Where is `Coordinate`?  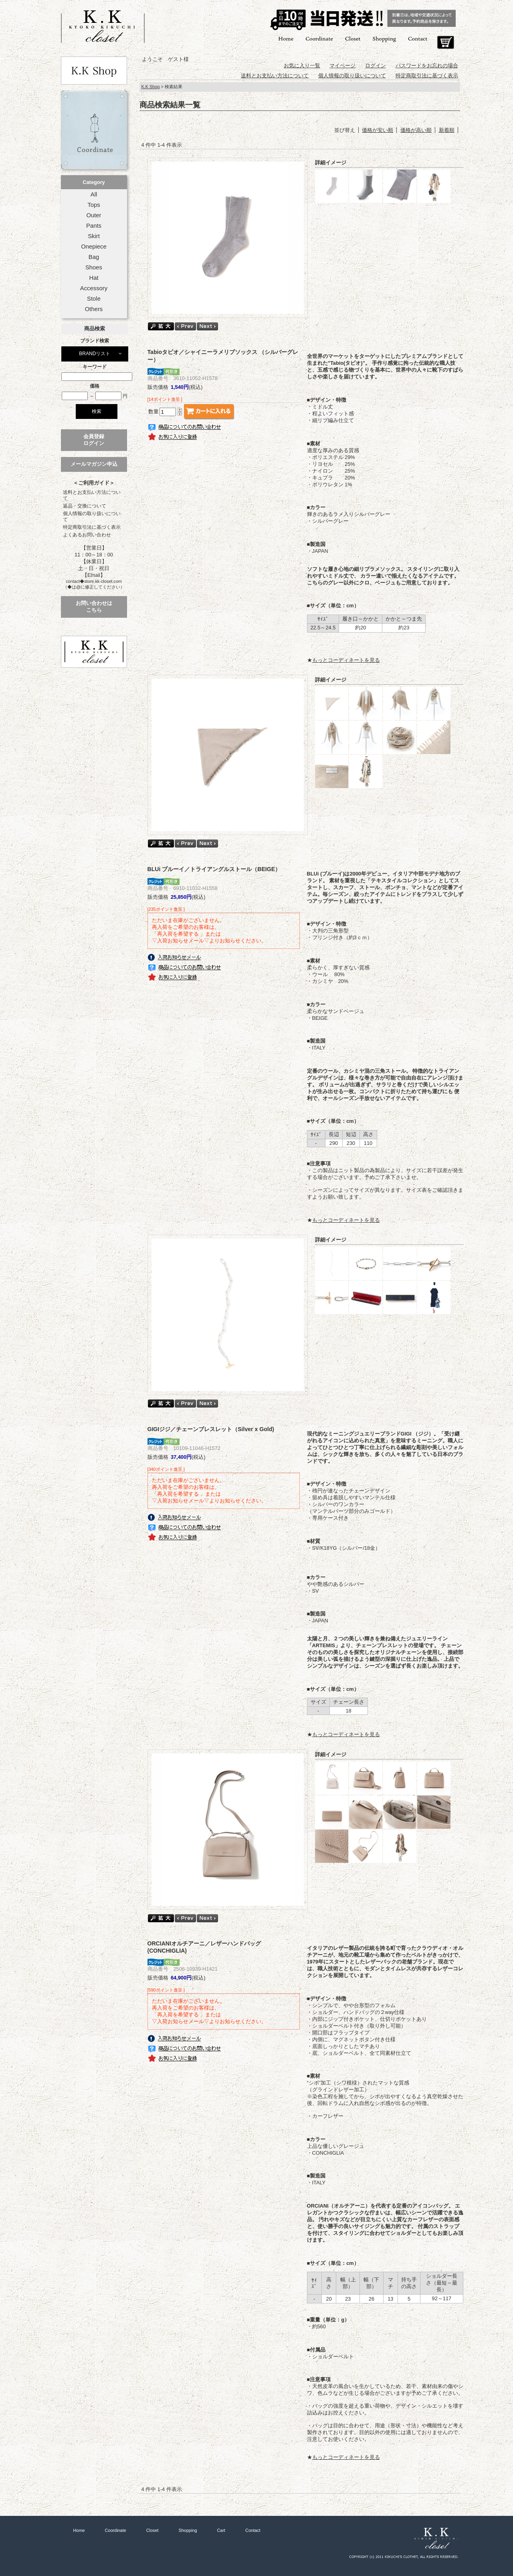
Coordinate is located at coordinates (319, 38).